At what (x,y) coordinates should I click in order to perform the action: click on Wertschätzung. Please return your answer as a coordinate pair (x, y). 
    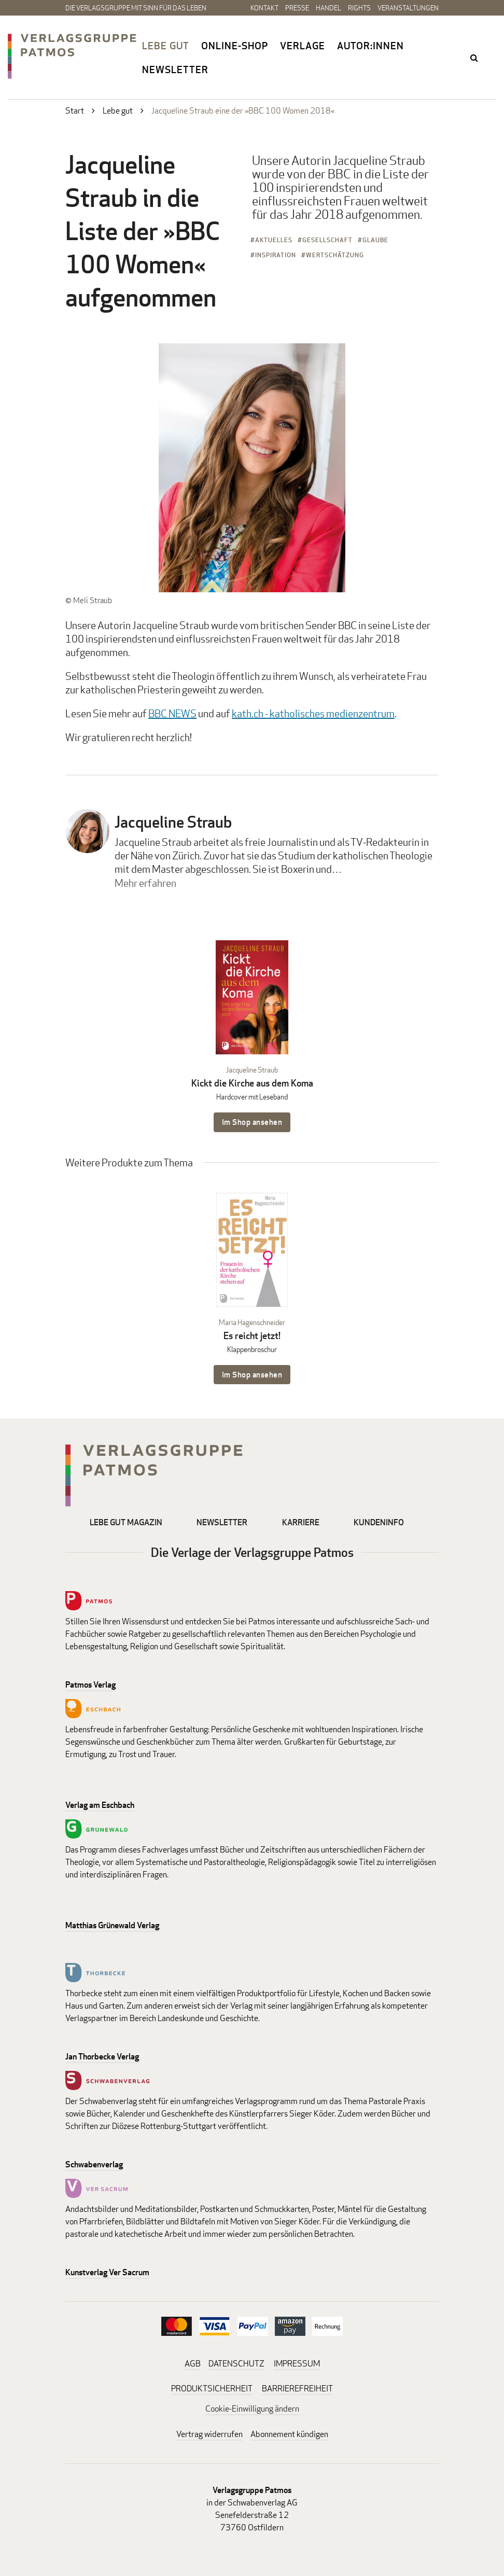
    Looking at the image, I should click on (335, 254).